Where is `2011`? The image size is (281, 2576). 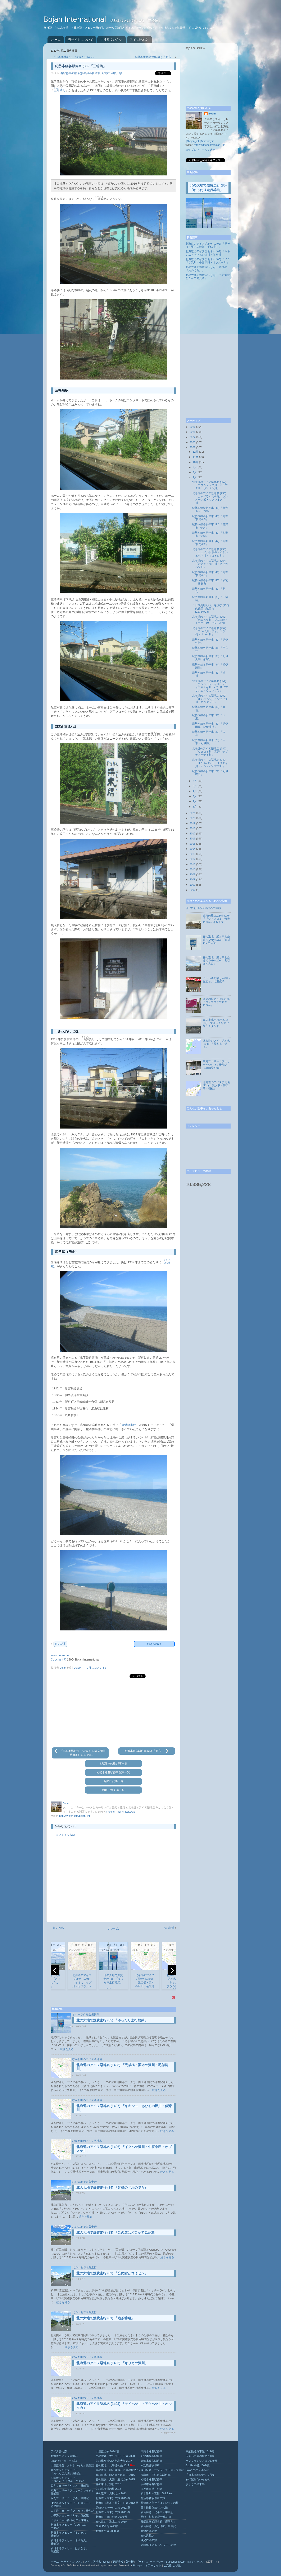 2011 is located at coordinates (192, 864).